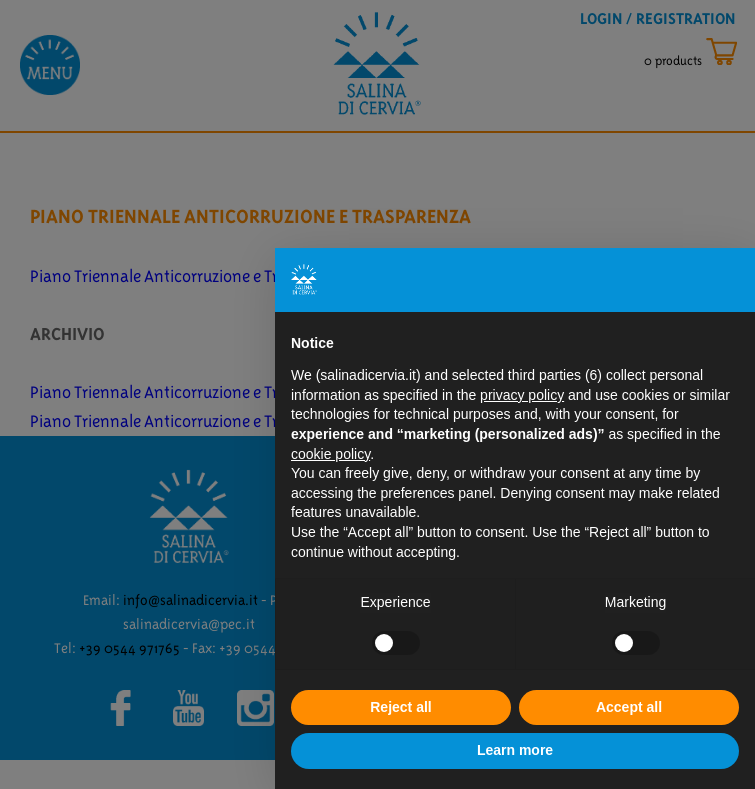 The height and width of the screenshot is (789, 755). Describe the element at coordinates (629, 707) in the screenshot. I see `Accept all [button]` at that location.